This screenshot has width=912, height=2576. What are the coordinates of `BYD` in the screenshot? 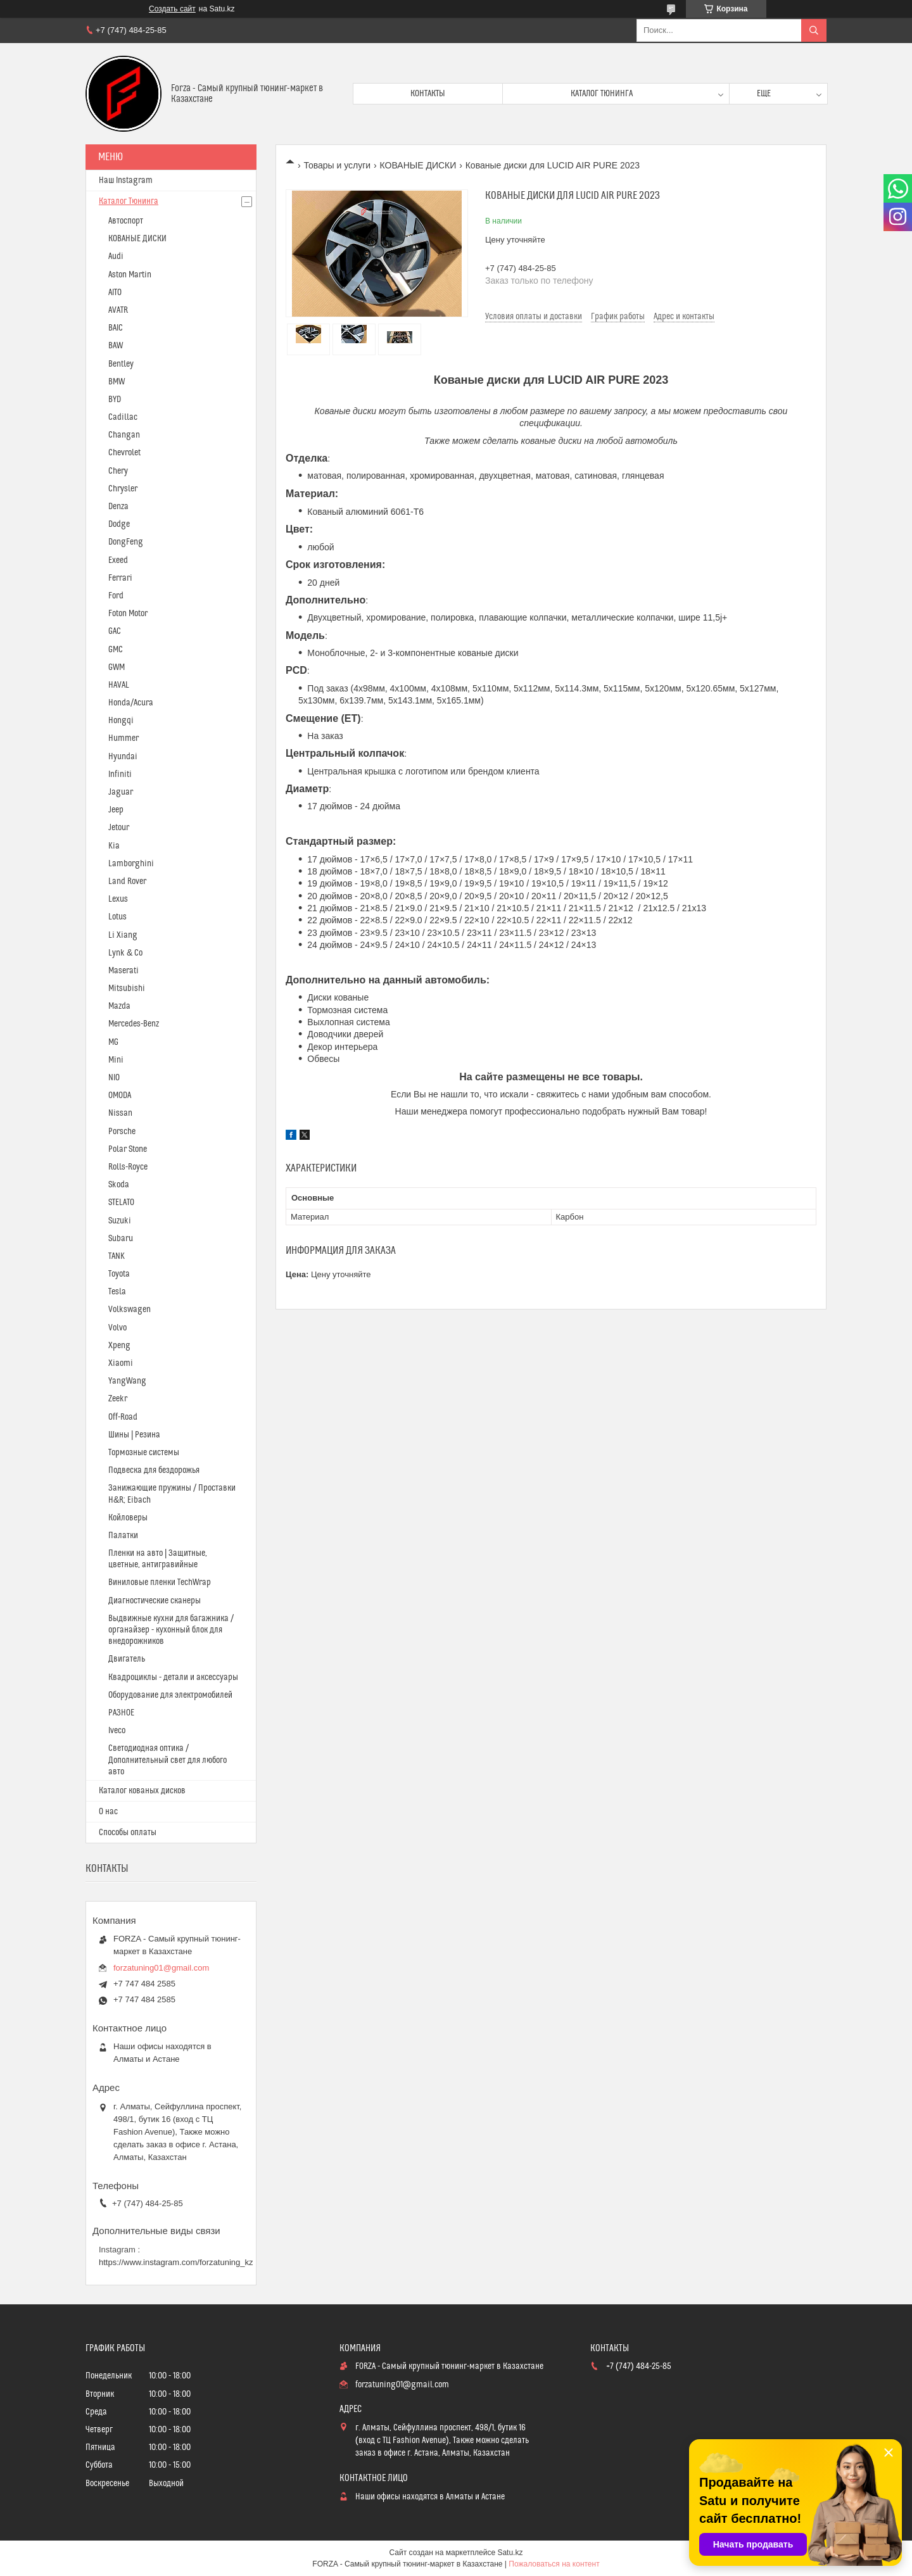 It's located at (114, 400).